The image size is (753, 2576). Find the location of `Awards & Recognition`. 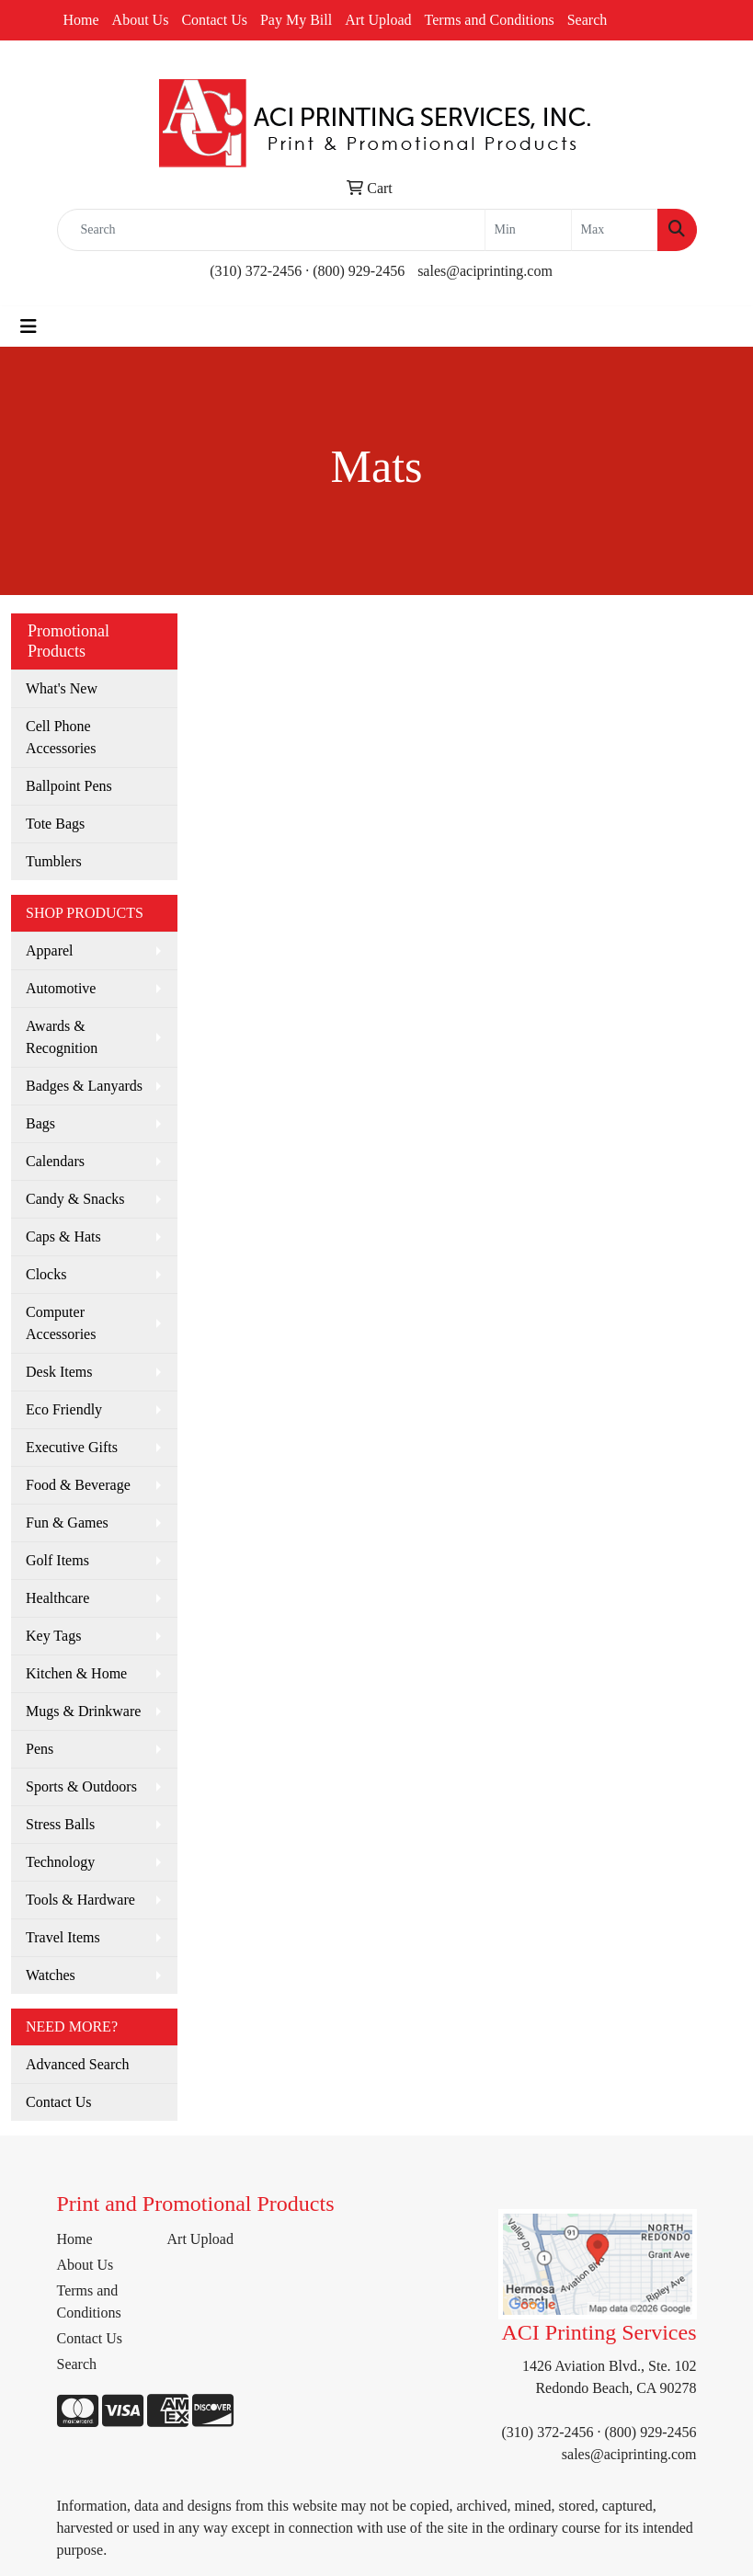

Awards & Recognition is located at coordinates (61, 1037).